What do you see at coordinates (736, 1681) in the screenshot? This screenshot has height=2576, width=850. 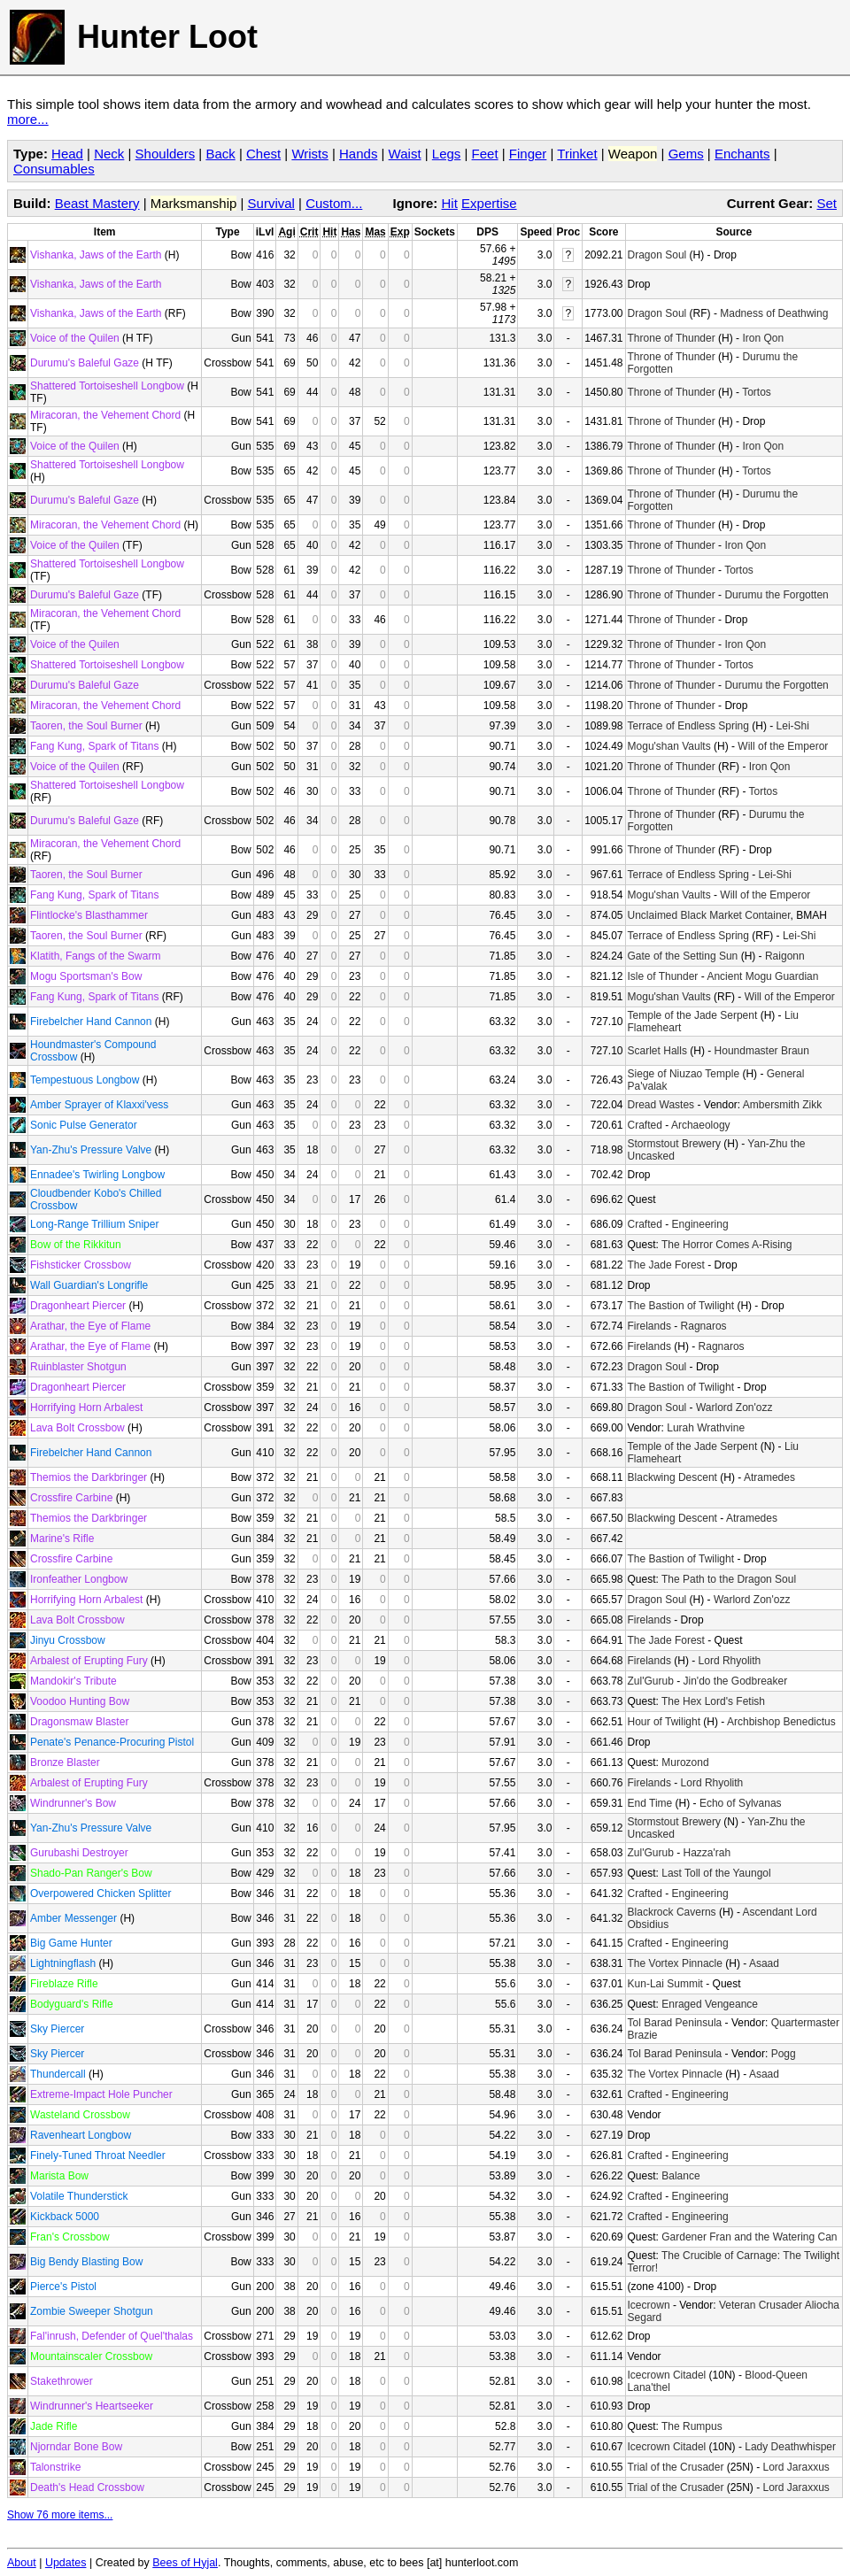 I see `Jin'do the Godbreaker` at bounding box center [736, 1681].